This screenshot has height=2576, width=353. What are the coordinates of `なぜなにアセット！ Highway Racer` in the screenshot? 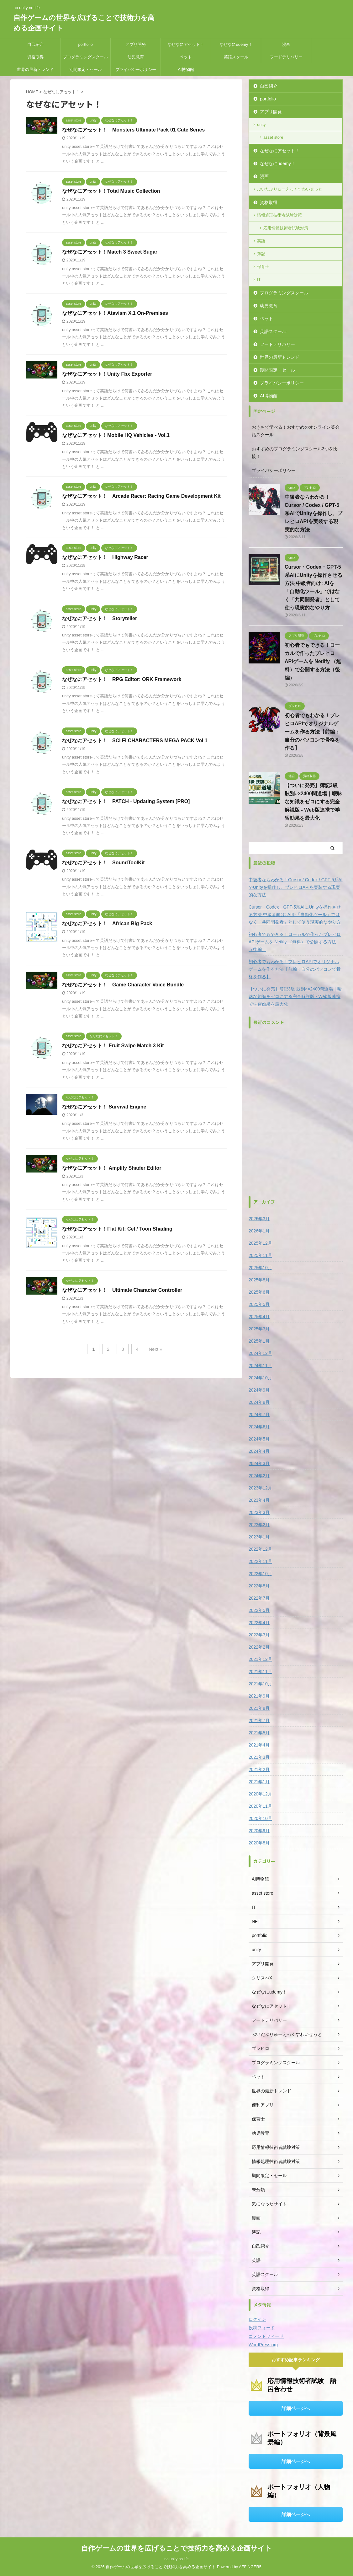 It's located at (105, 557).